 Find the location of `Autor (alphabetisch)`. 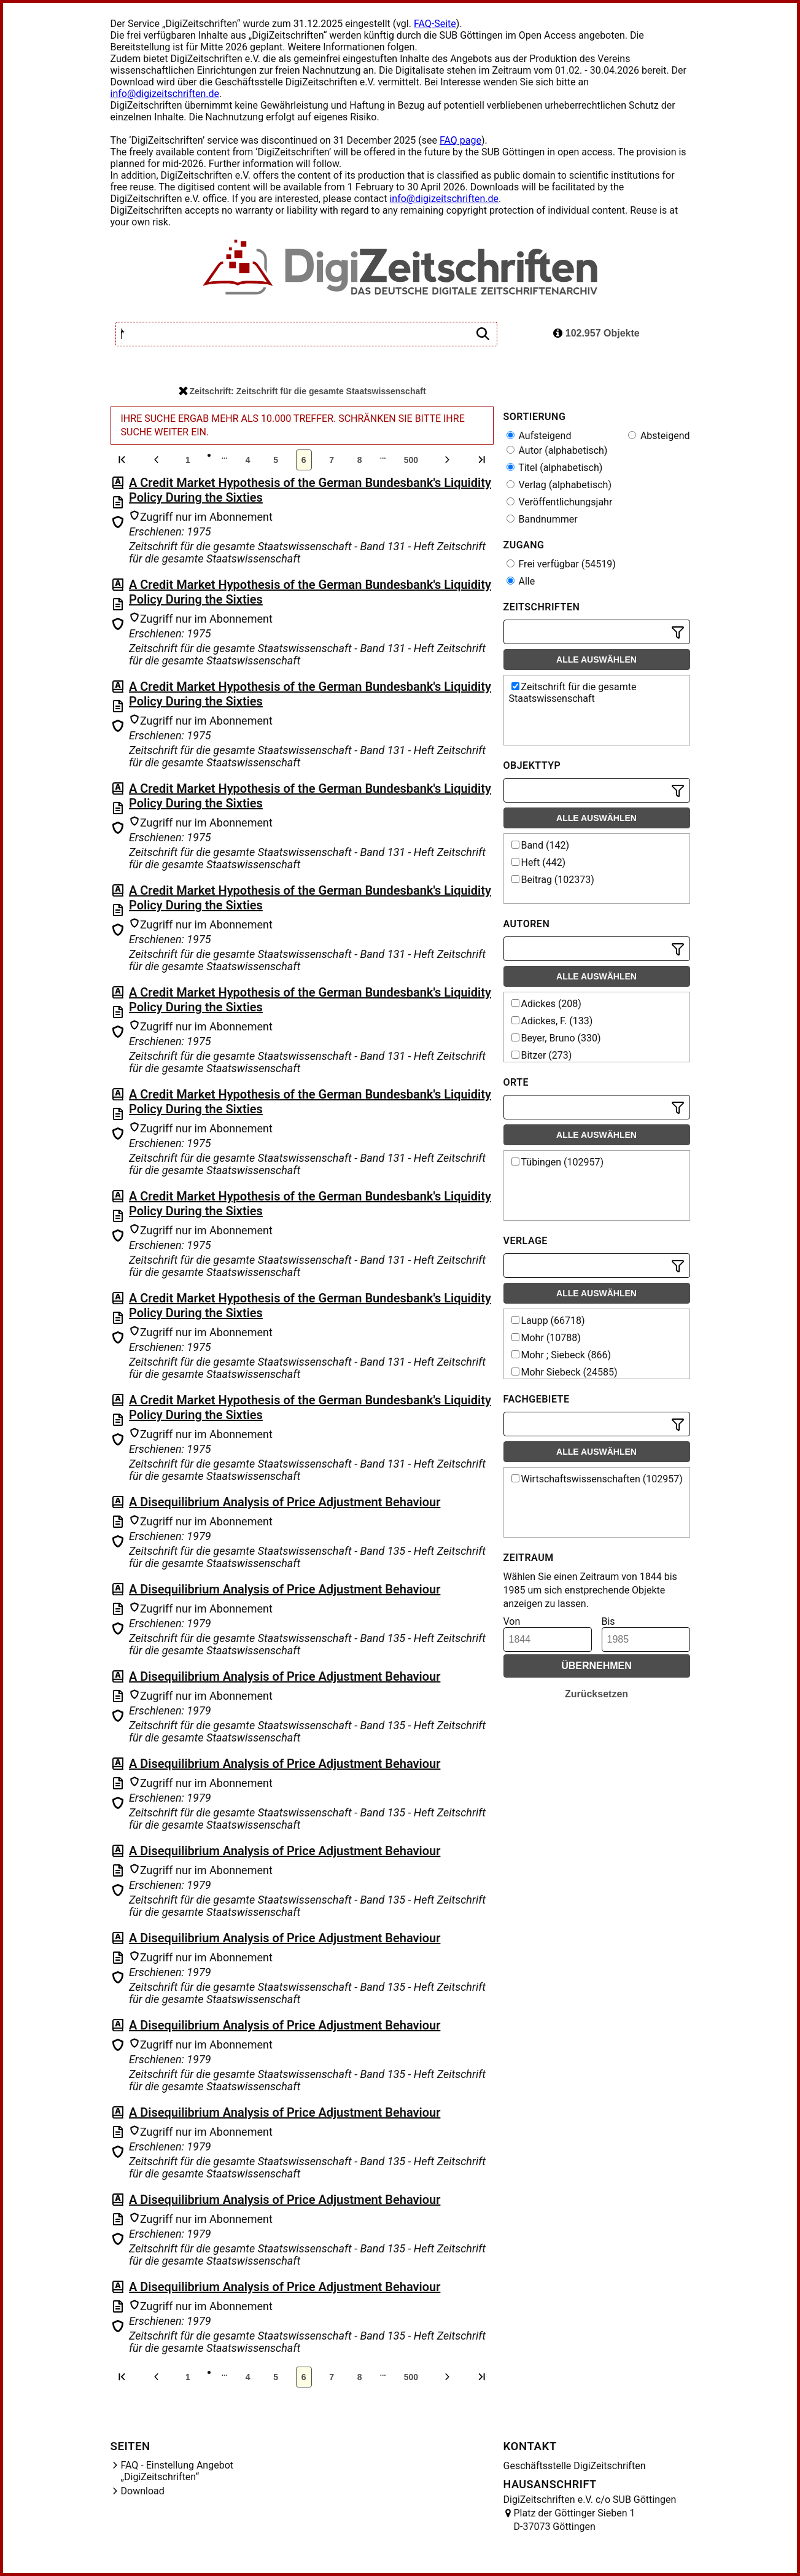

Autor (alphabetisch) is located at coordinates (557, 450).